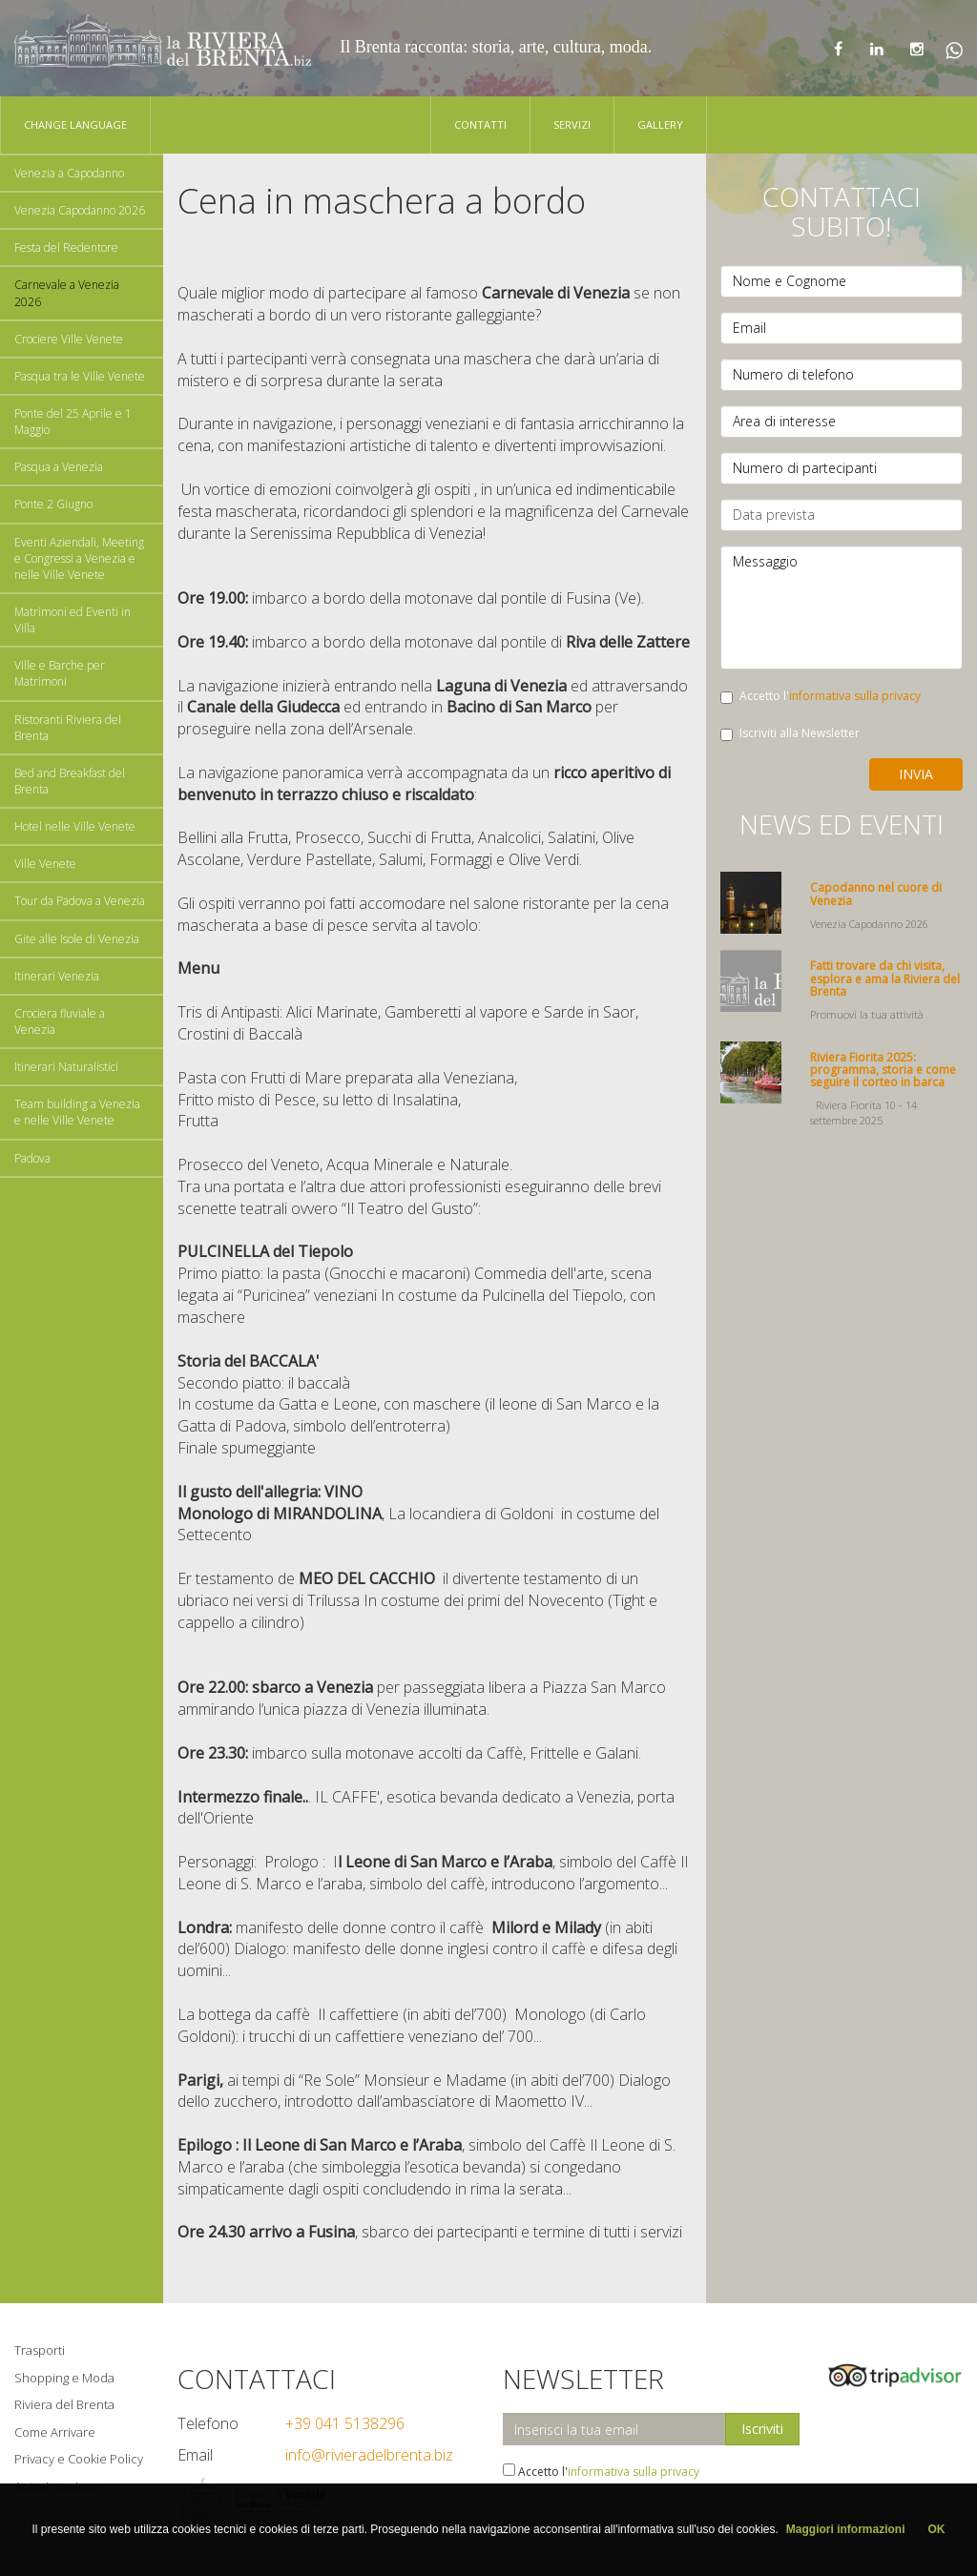  What do you see at coordinates (762, 2429) in the screenshot?
I see `Iscriviti` at bounding box center [762, 2429].